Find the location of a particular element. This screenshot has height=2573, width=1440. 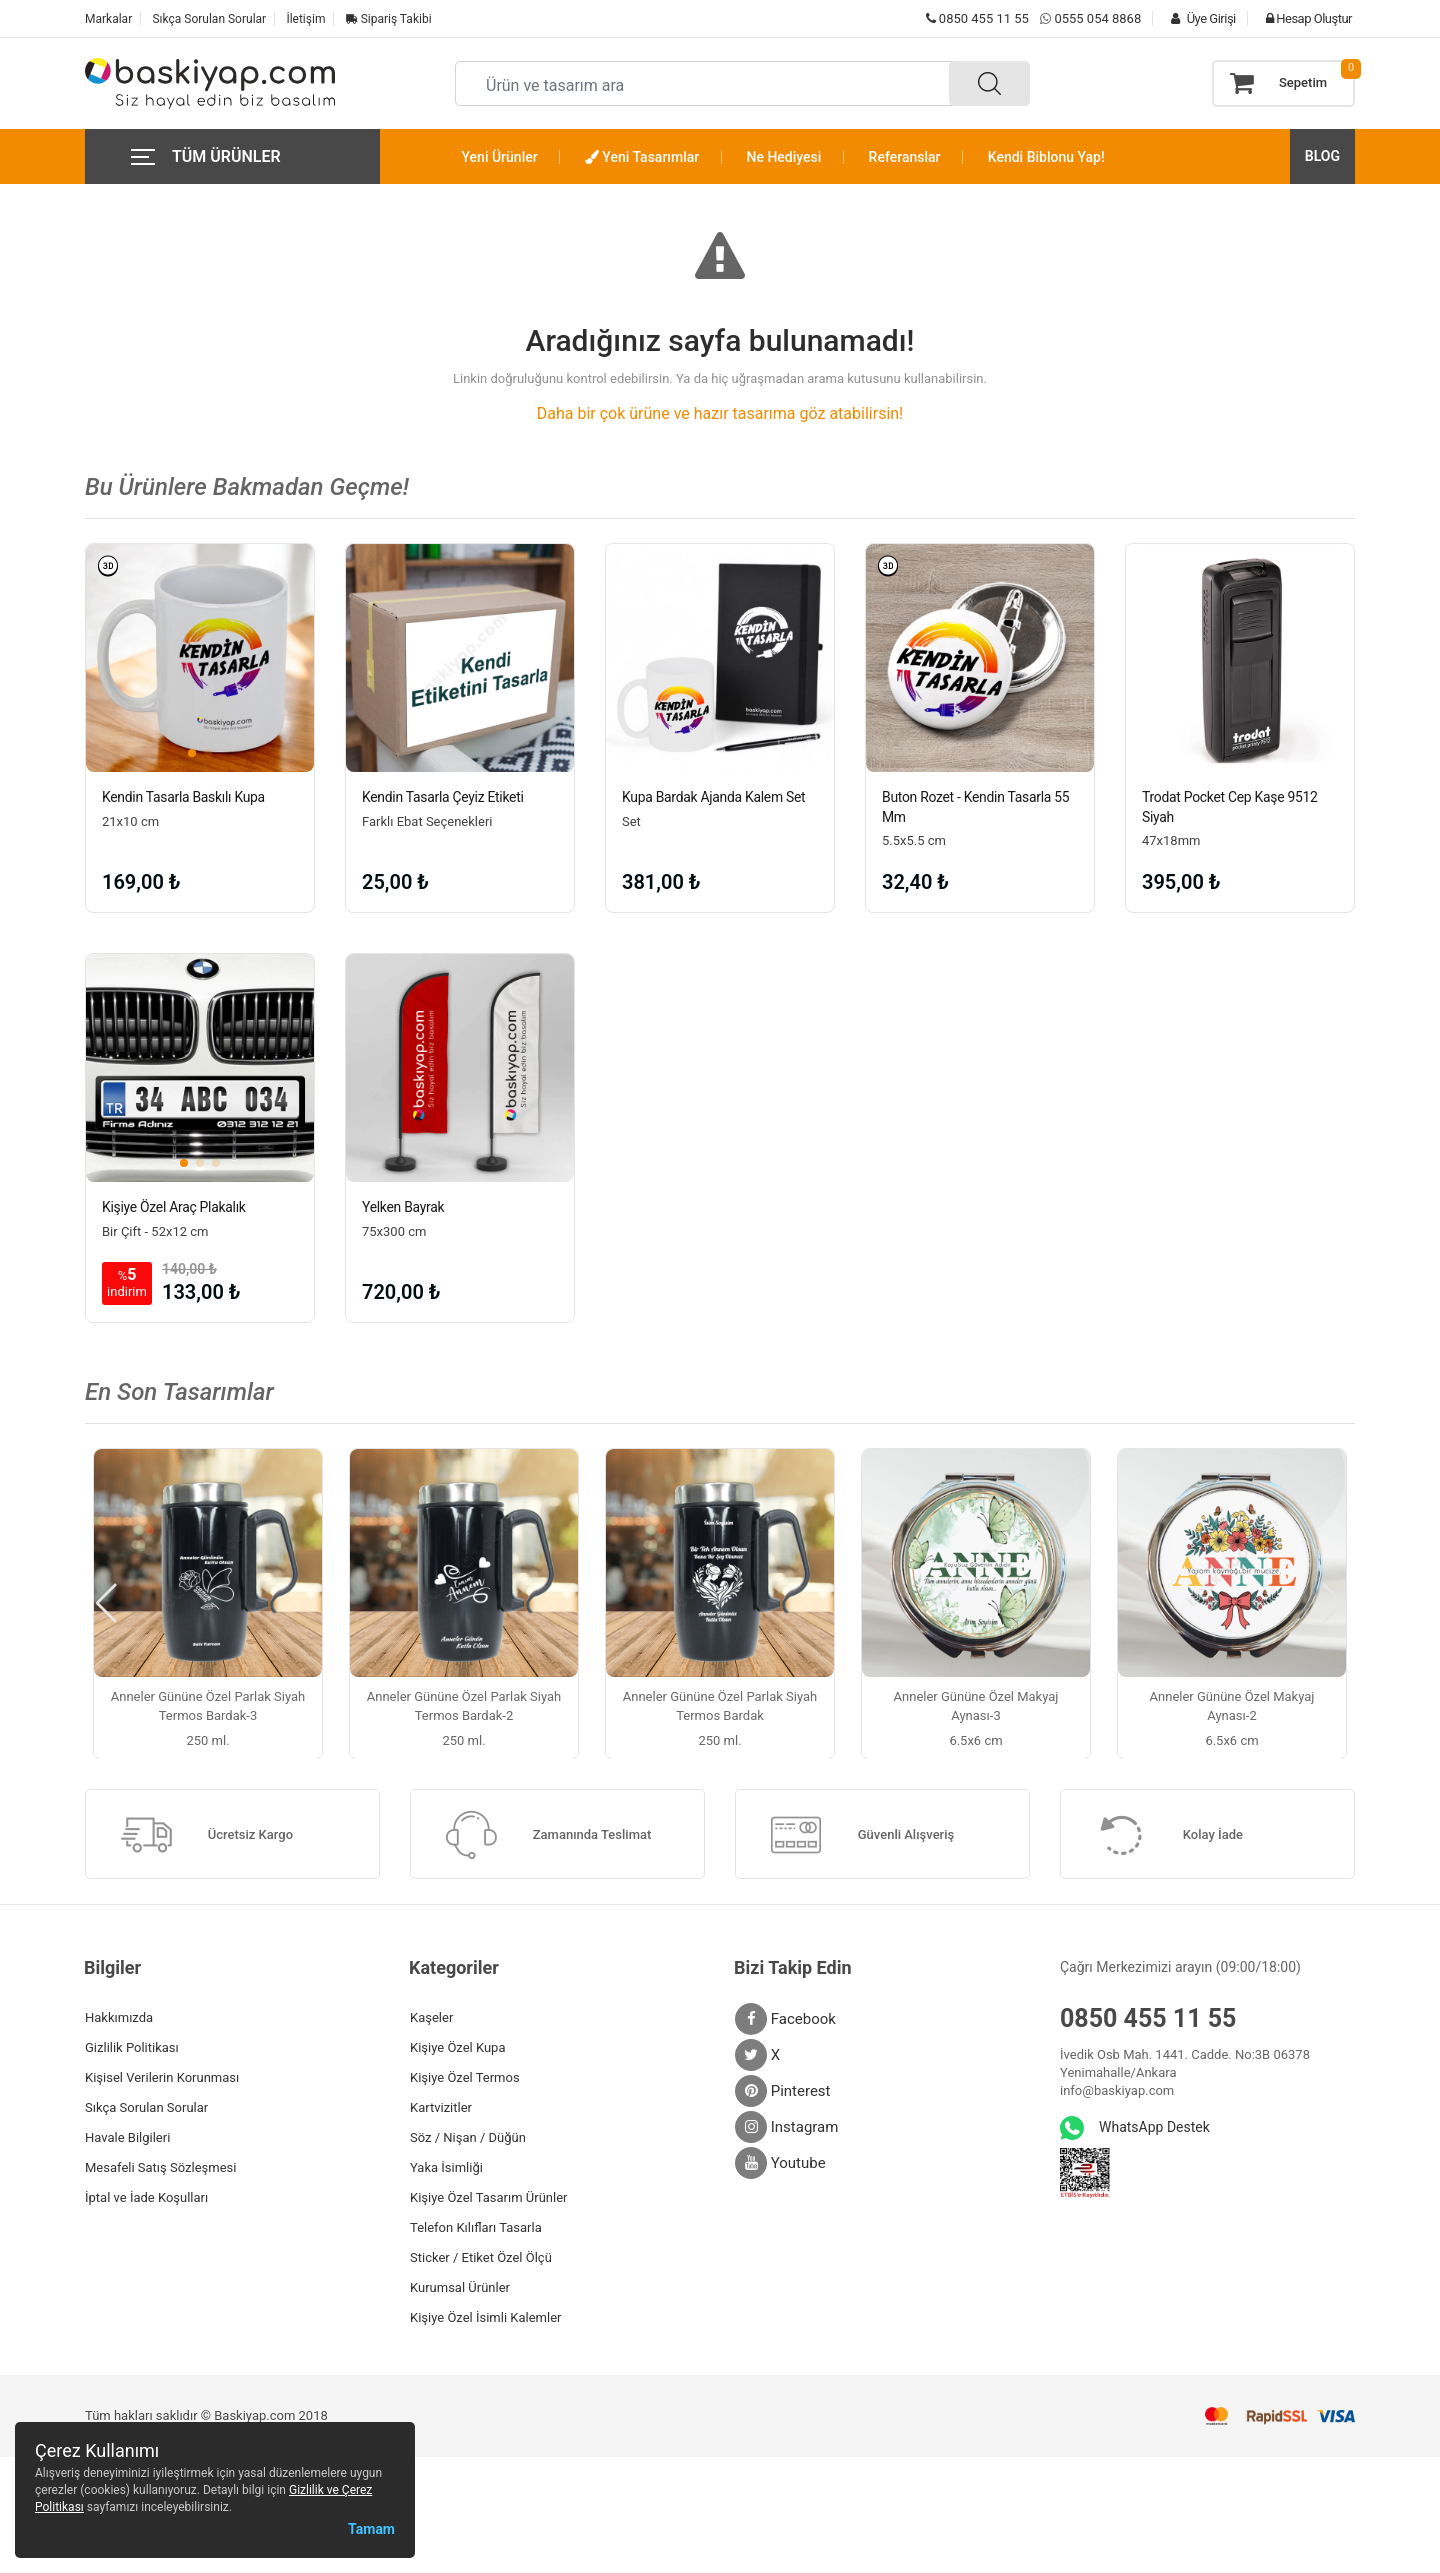

Kaşeler is located at coordinates (431, 2017).